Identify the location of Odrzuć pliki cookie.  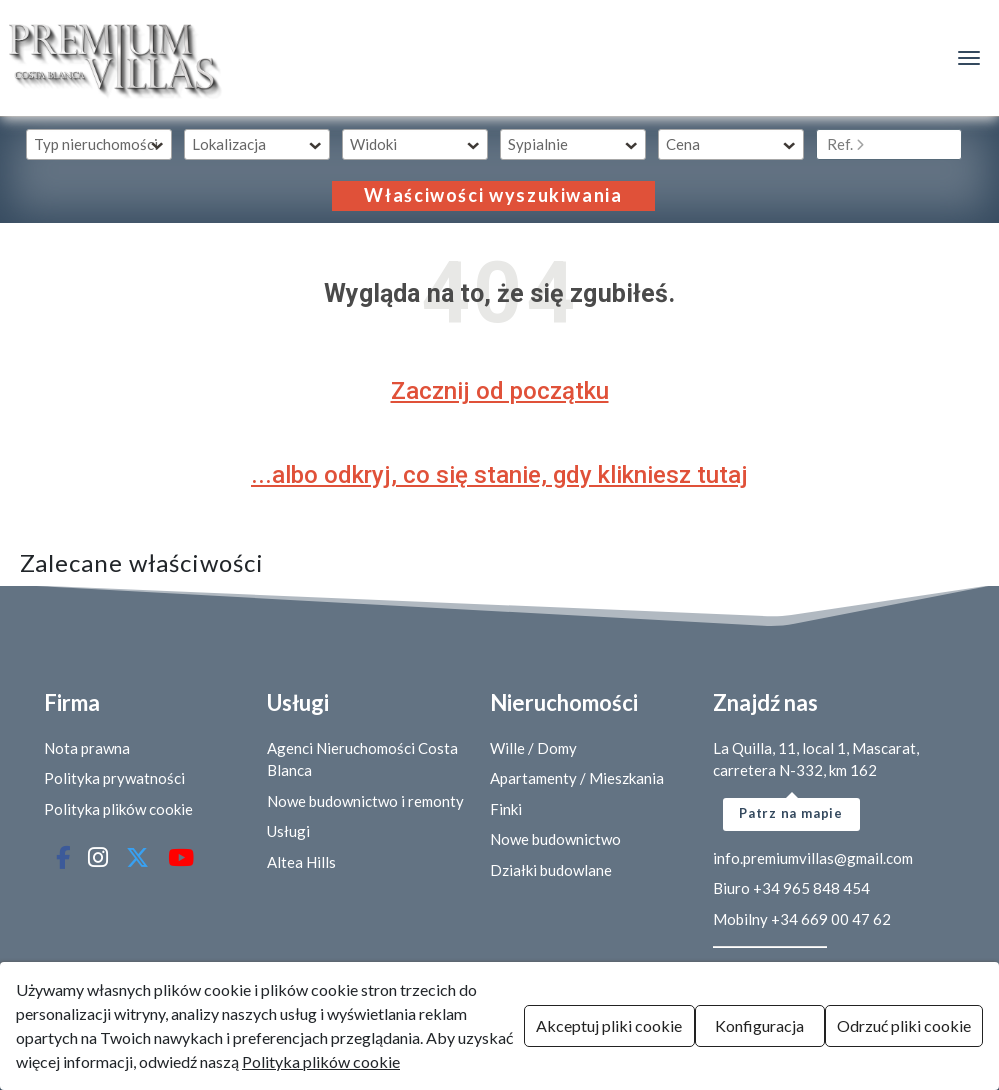
(904, 1025).